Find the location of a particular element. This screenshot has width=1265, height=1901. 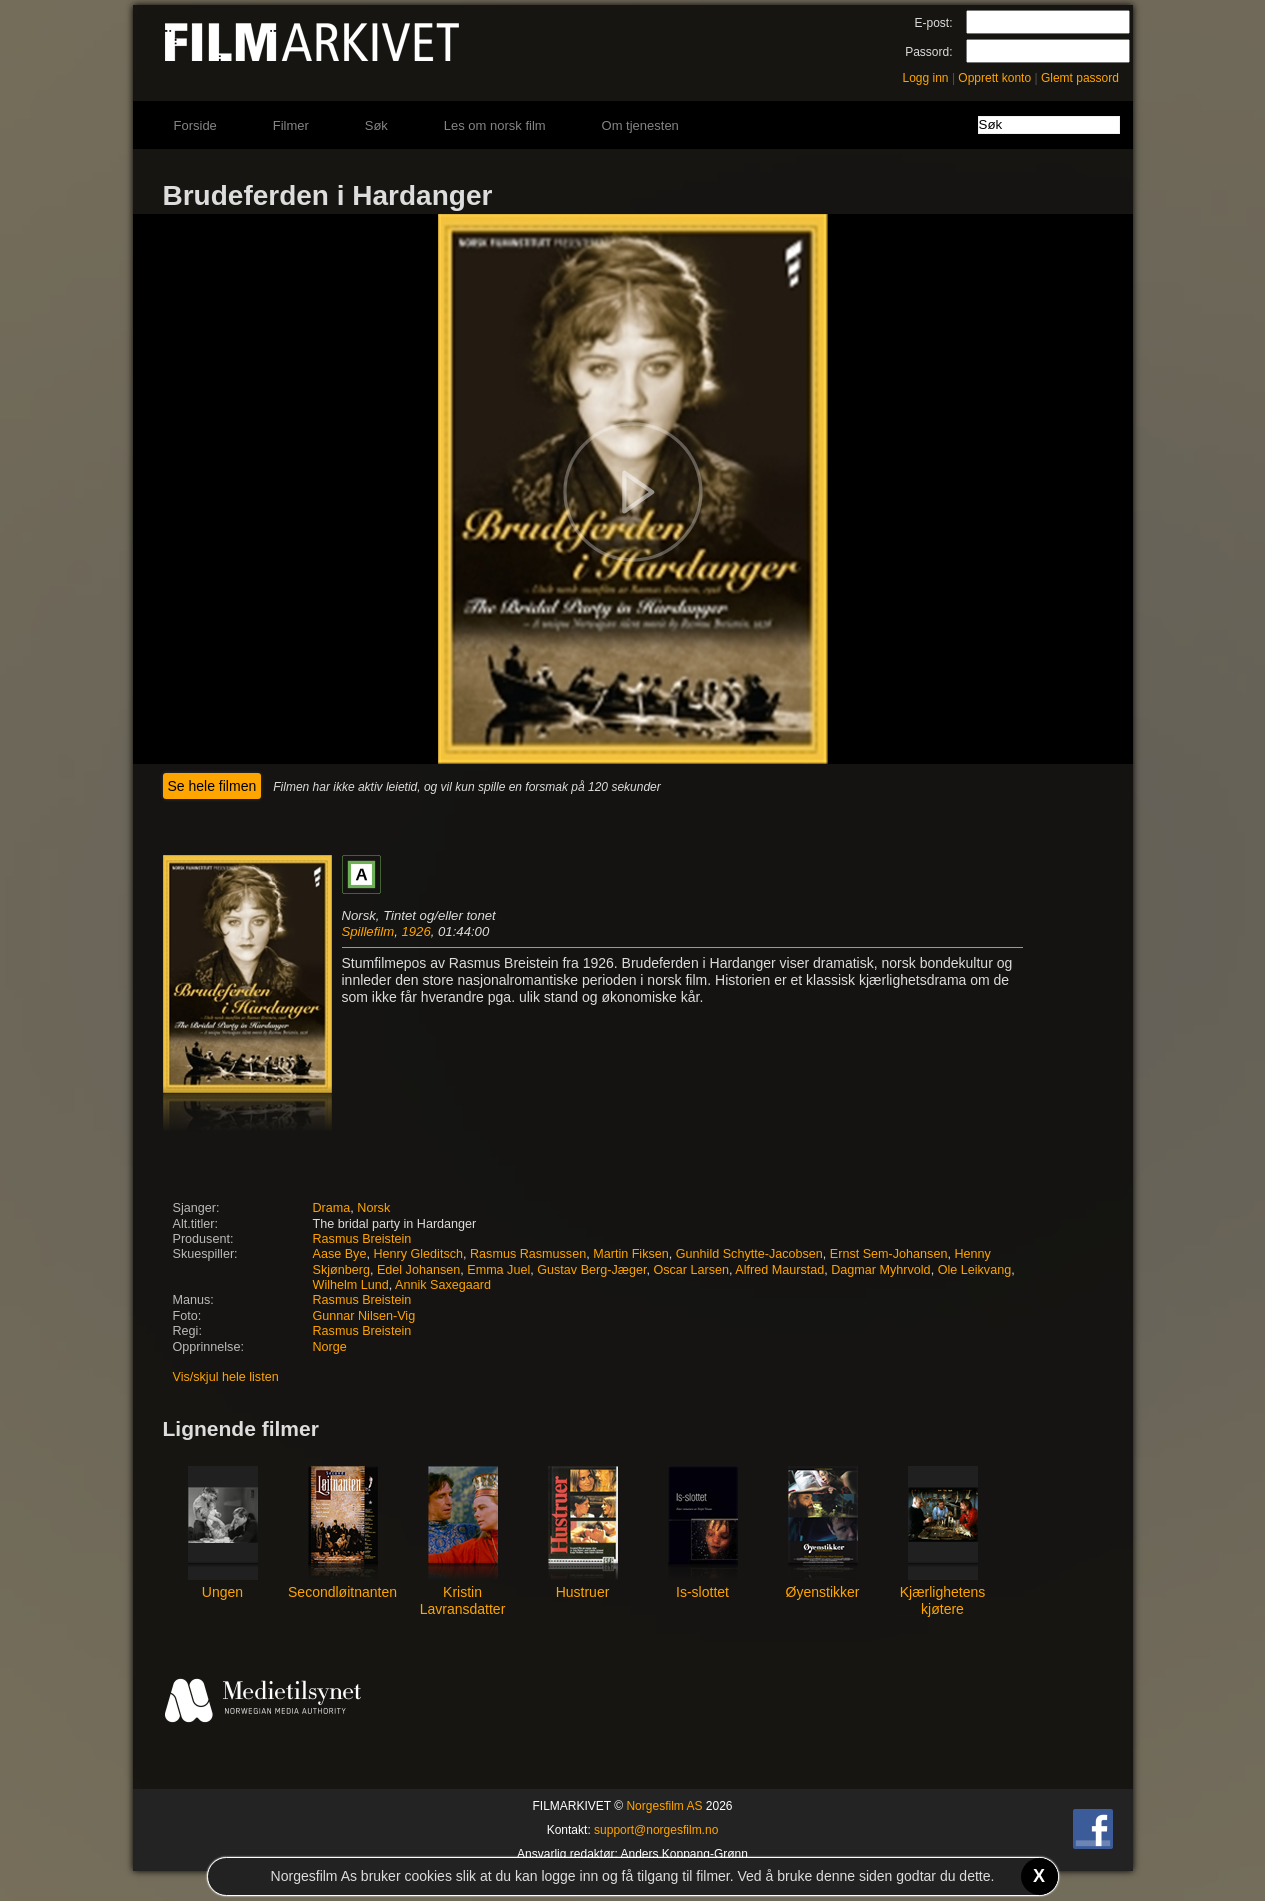

Gunhild Schytte-Jacobsen is located at coordinates (749, 1254).